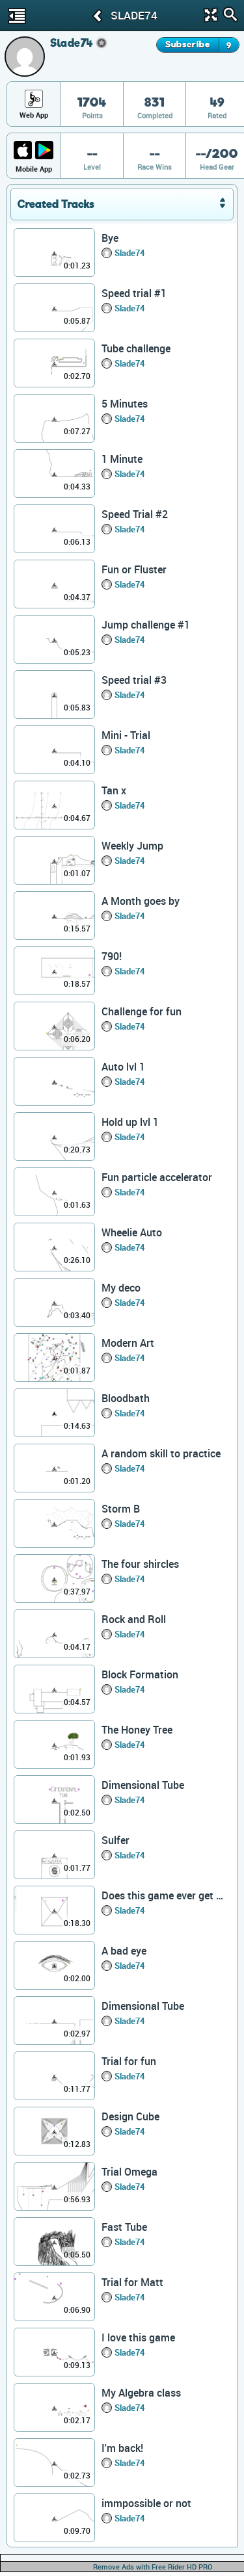 Image resolution: width=244 pixels, height=2576 pixels. I want to click on Slade74, so click(129, 253).